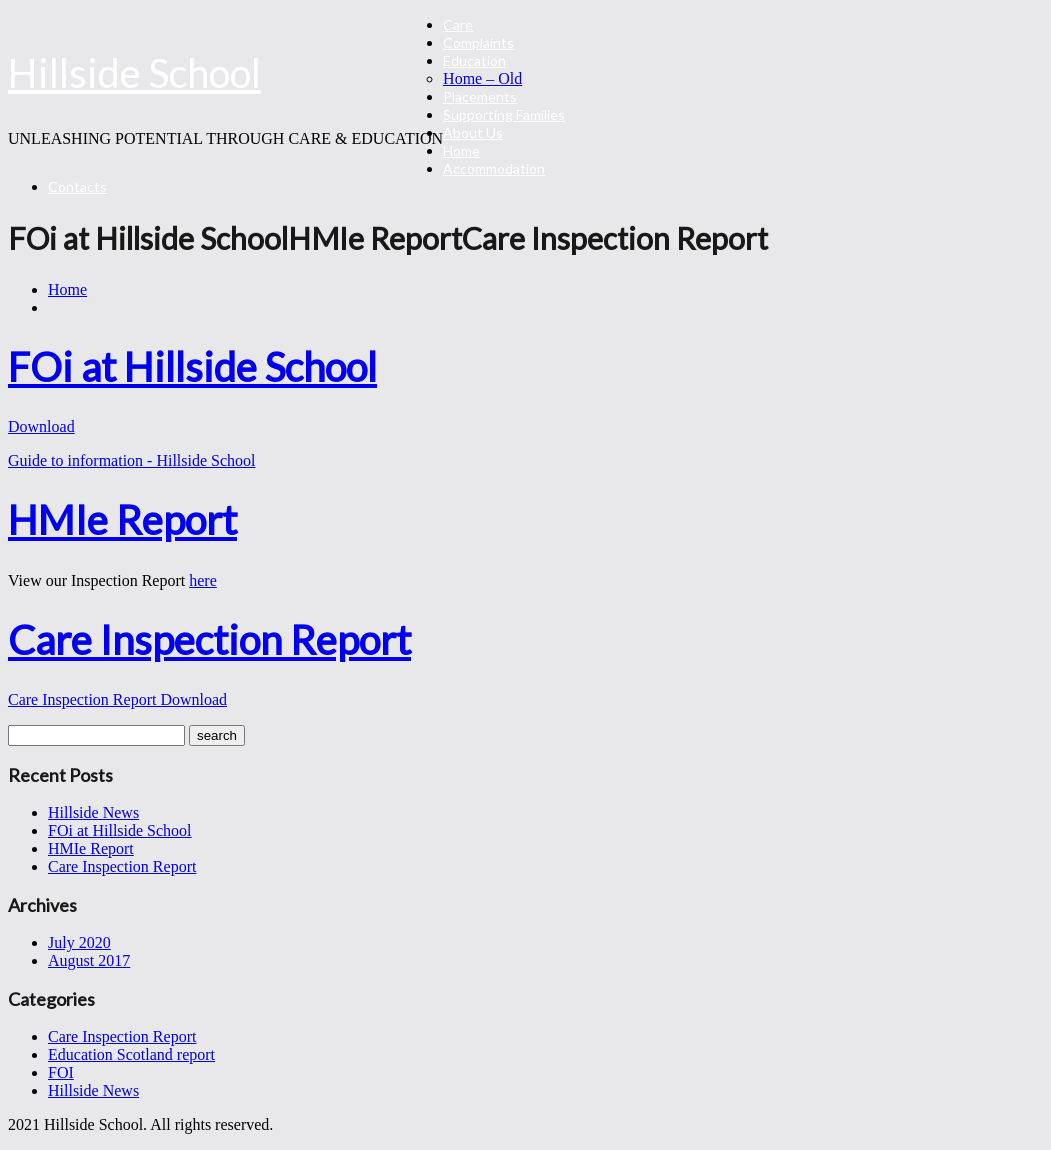  What do you see at coordinates (494, 168) in the screenshot?
I see `Accommodation` at bounding box center [494, 168].